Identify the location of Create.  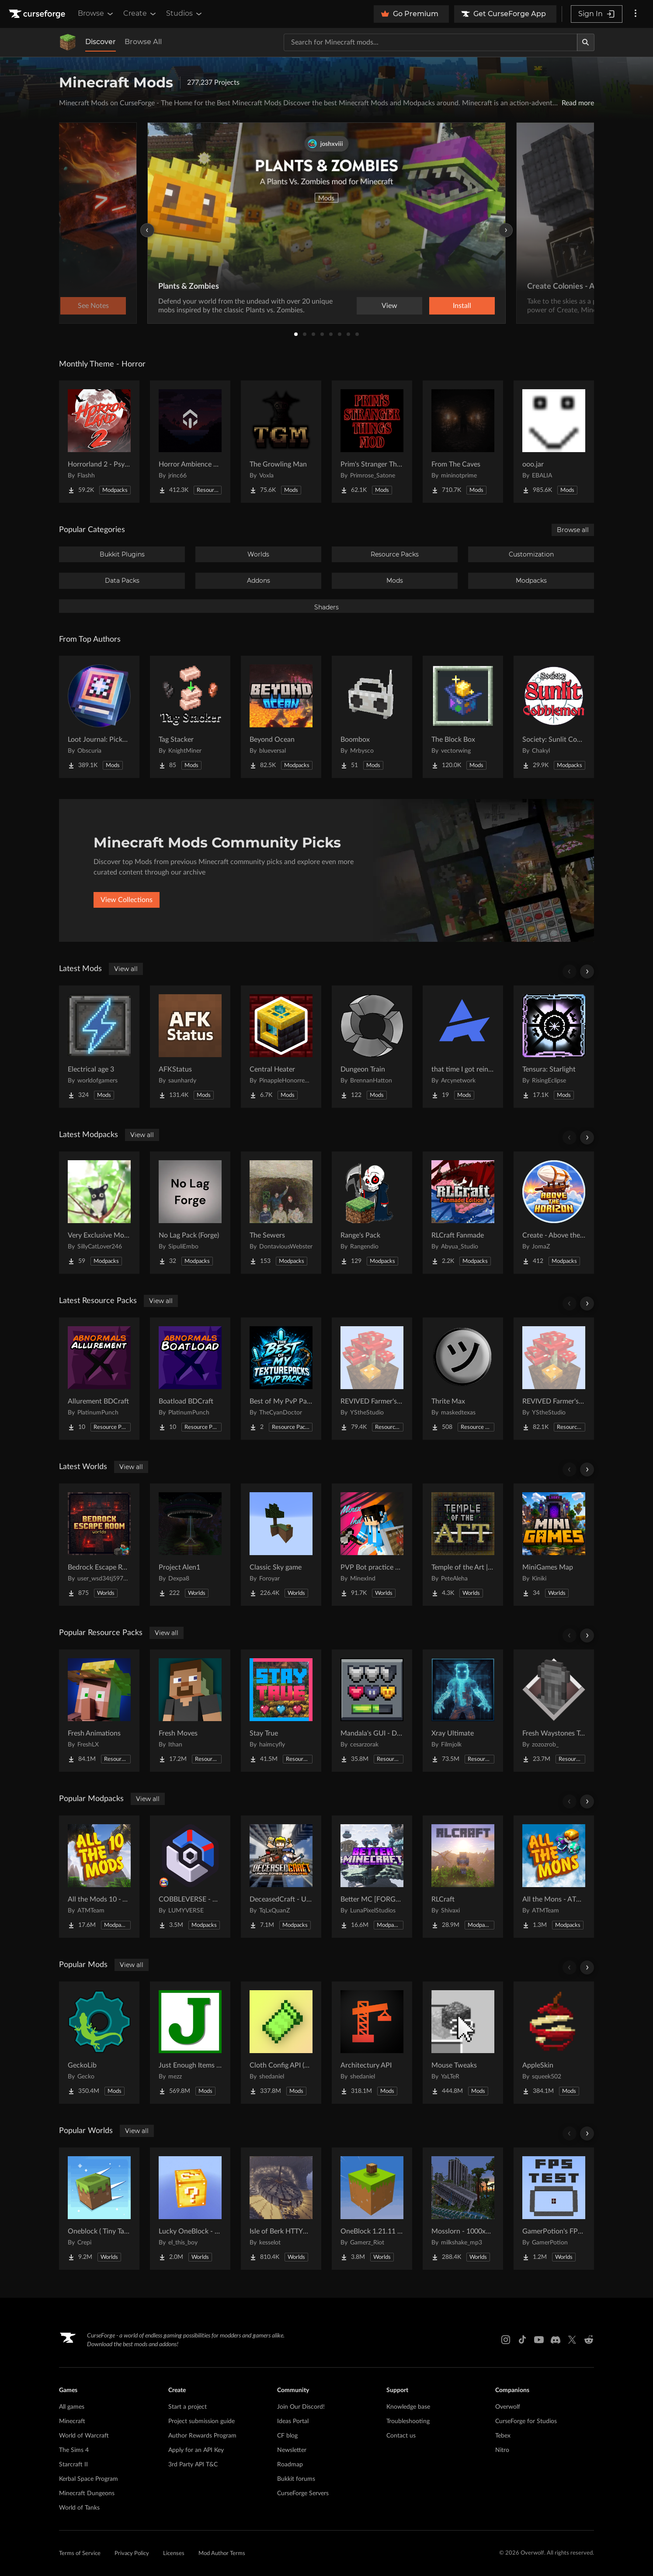
(140, 13).